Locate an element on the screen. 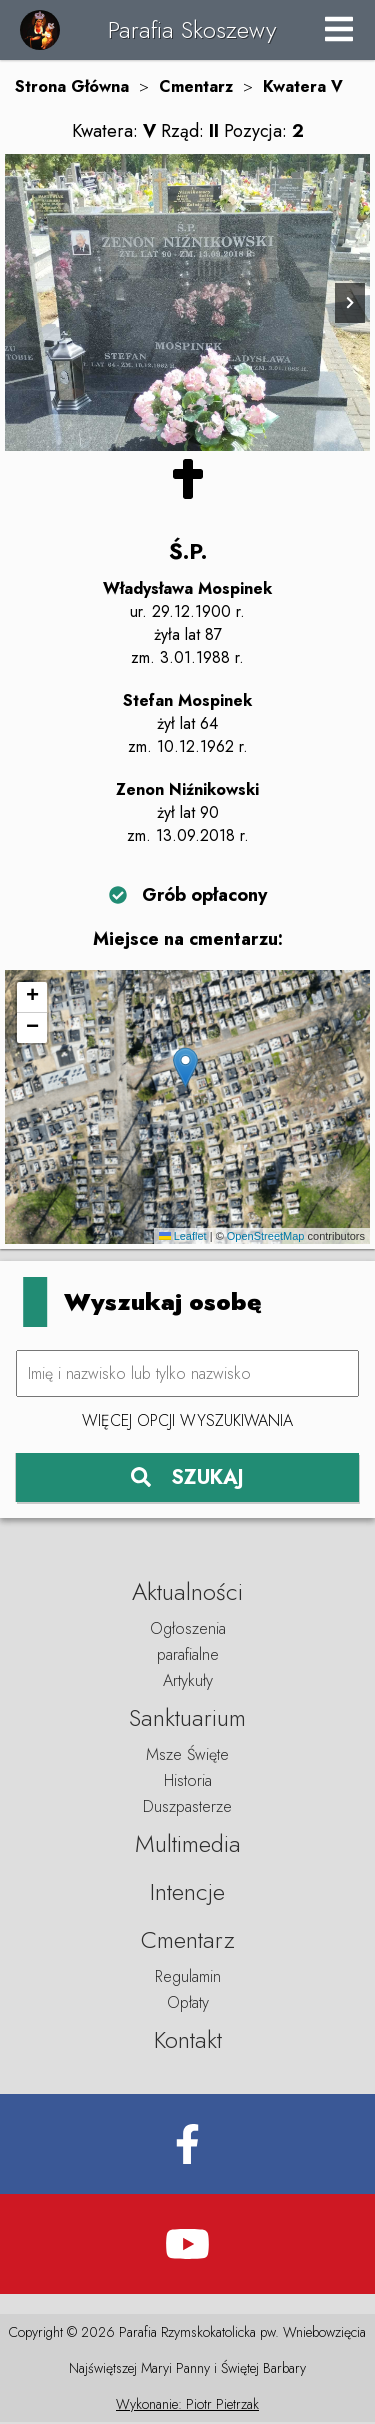 The height and width of the screenshot is (2424, 375). Regulamin is located at coordinates (188, 1978).